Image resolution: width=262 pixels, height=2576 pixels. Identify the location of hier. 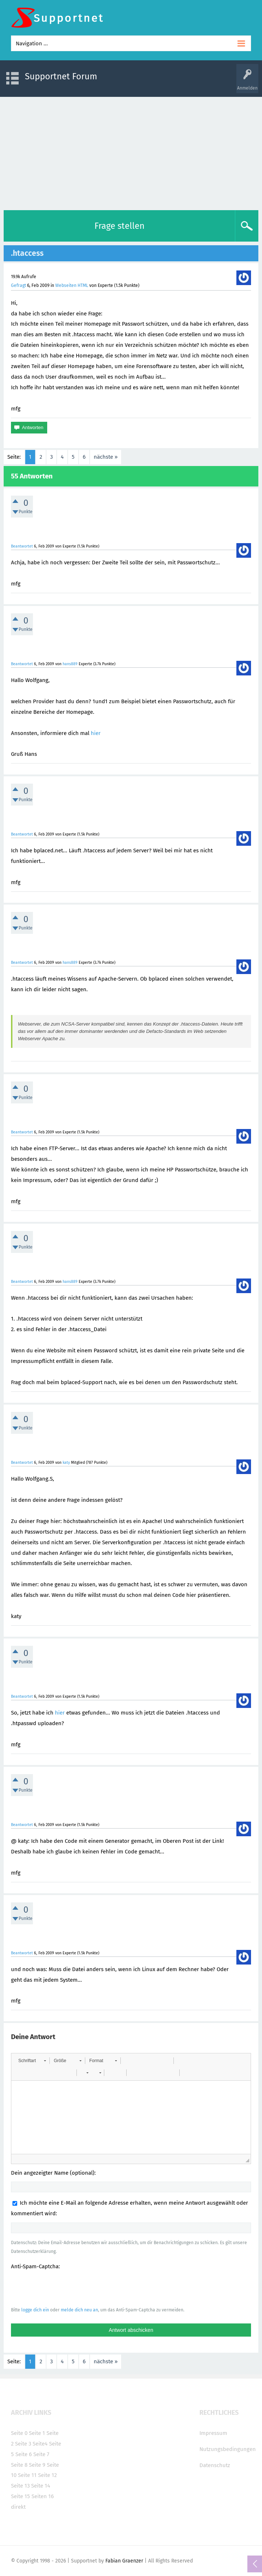
(96, 733).